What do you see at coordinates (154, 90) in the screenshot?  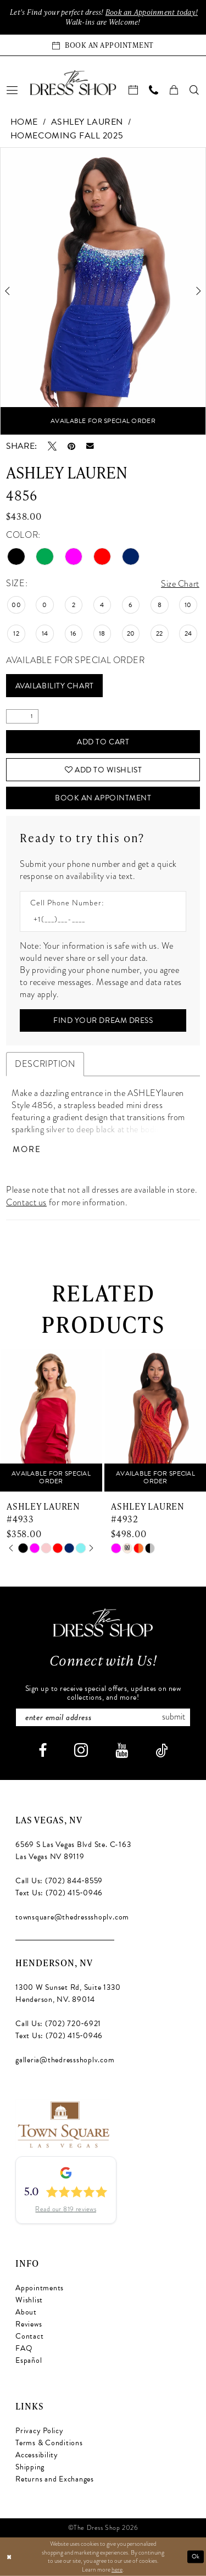 I see `[Phone us: (702) 844-8559]` at bounding box center [154, 90].